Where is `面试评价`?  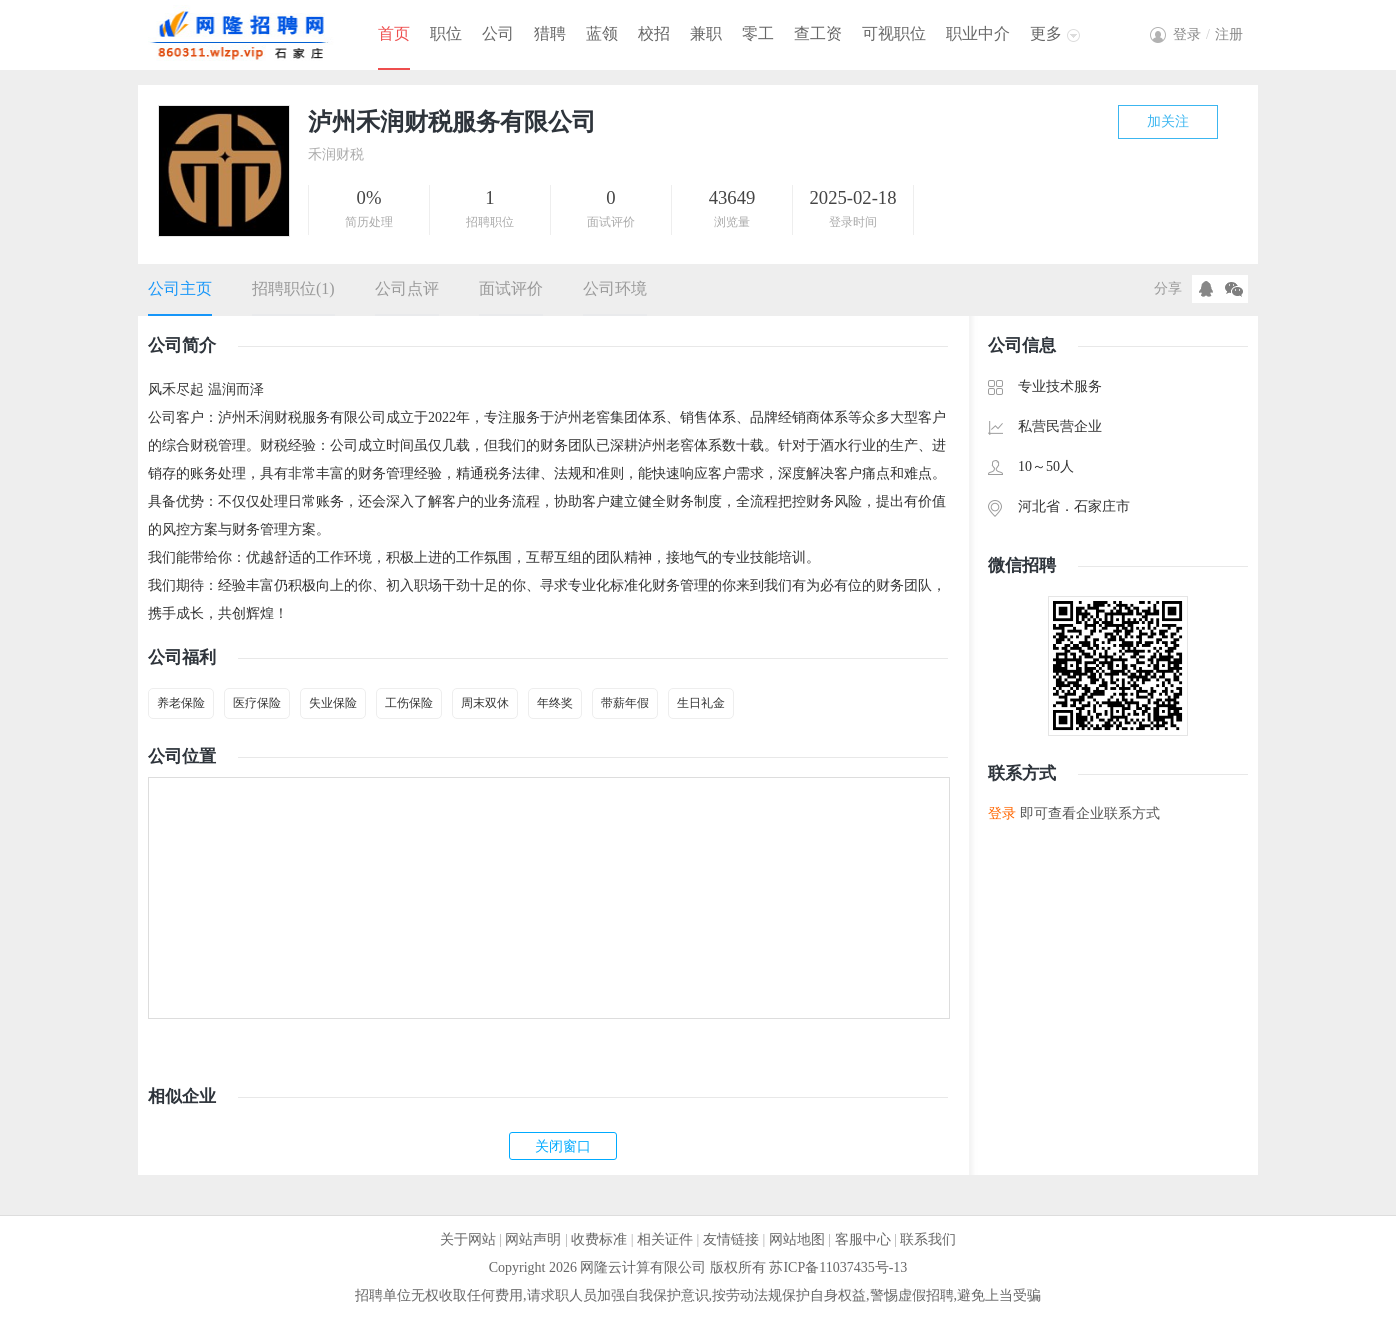
面试评价 is located at coordinates (511, 288).